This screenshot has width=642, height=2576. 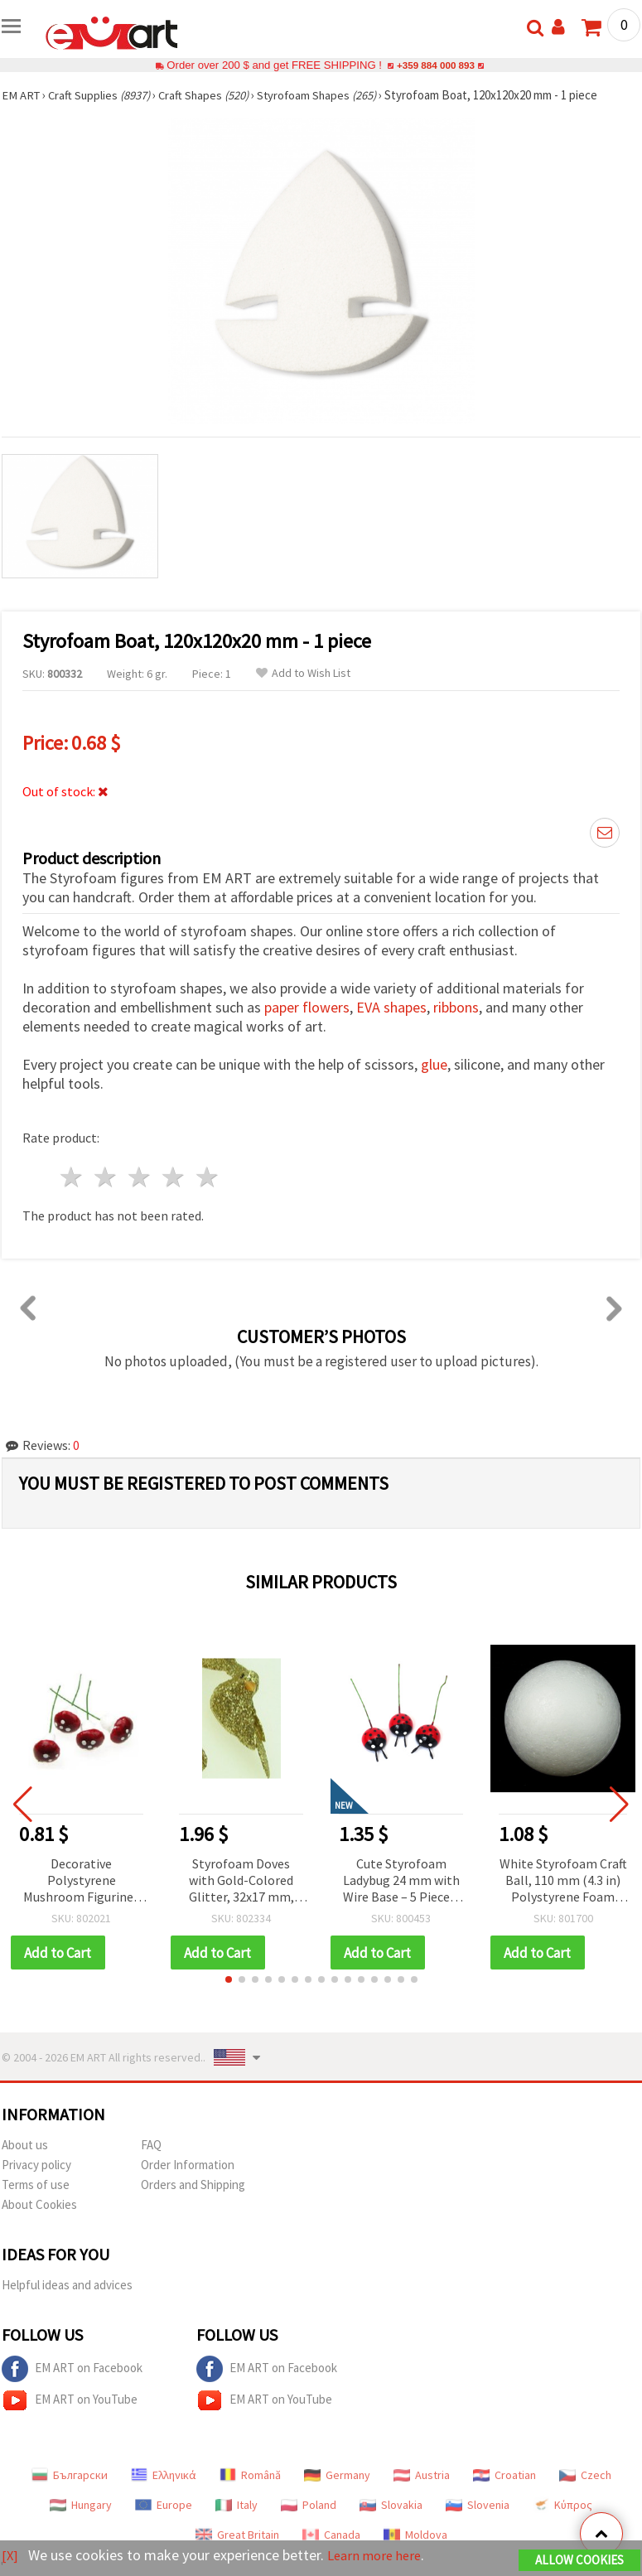 I want to click on Germany, so click(x=337, y=2475).